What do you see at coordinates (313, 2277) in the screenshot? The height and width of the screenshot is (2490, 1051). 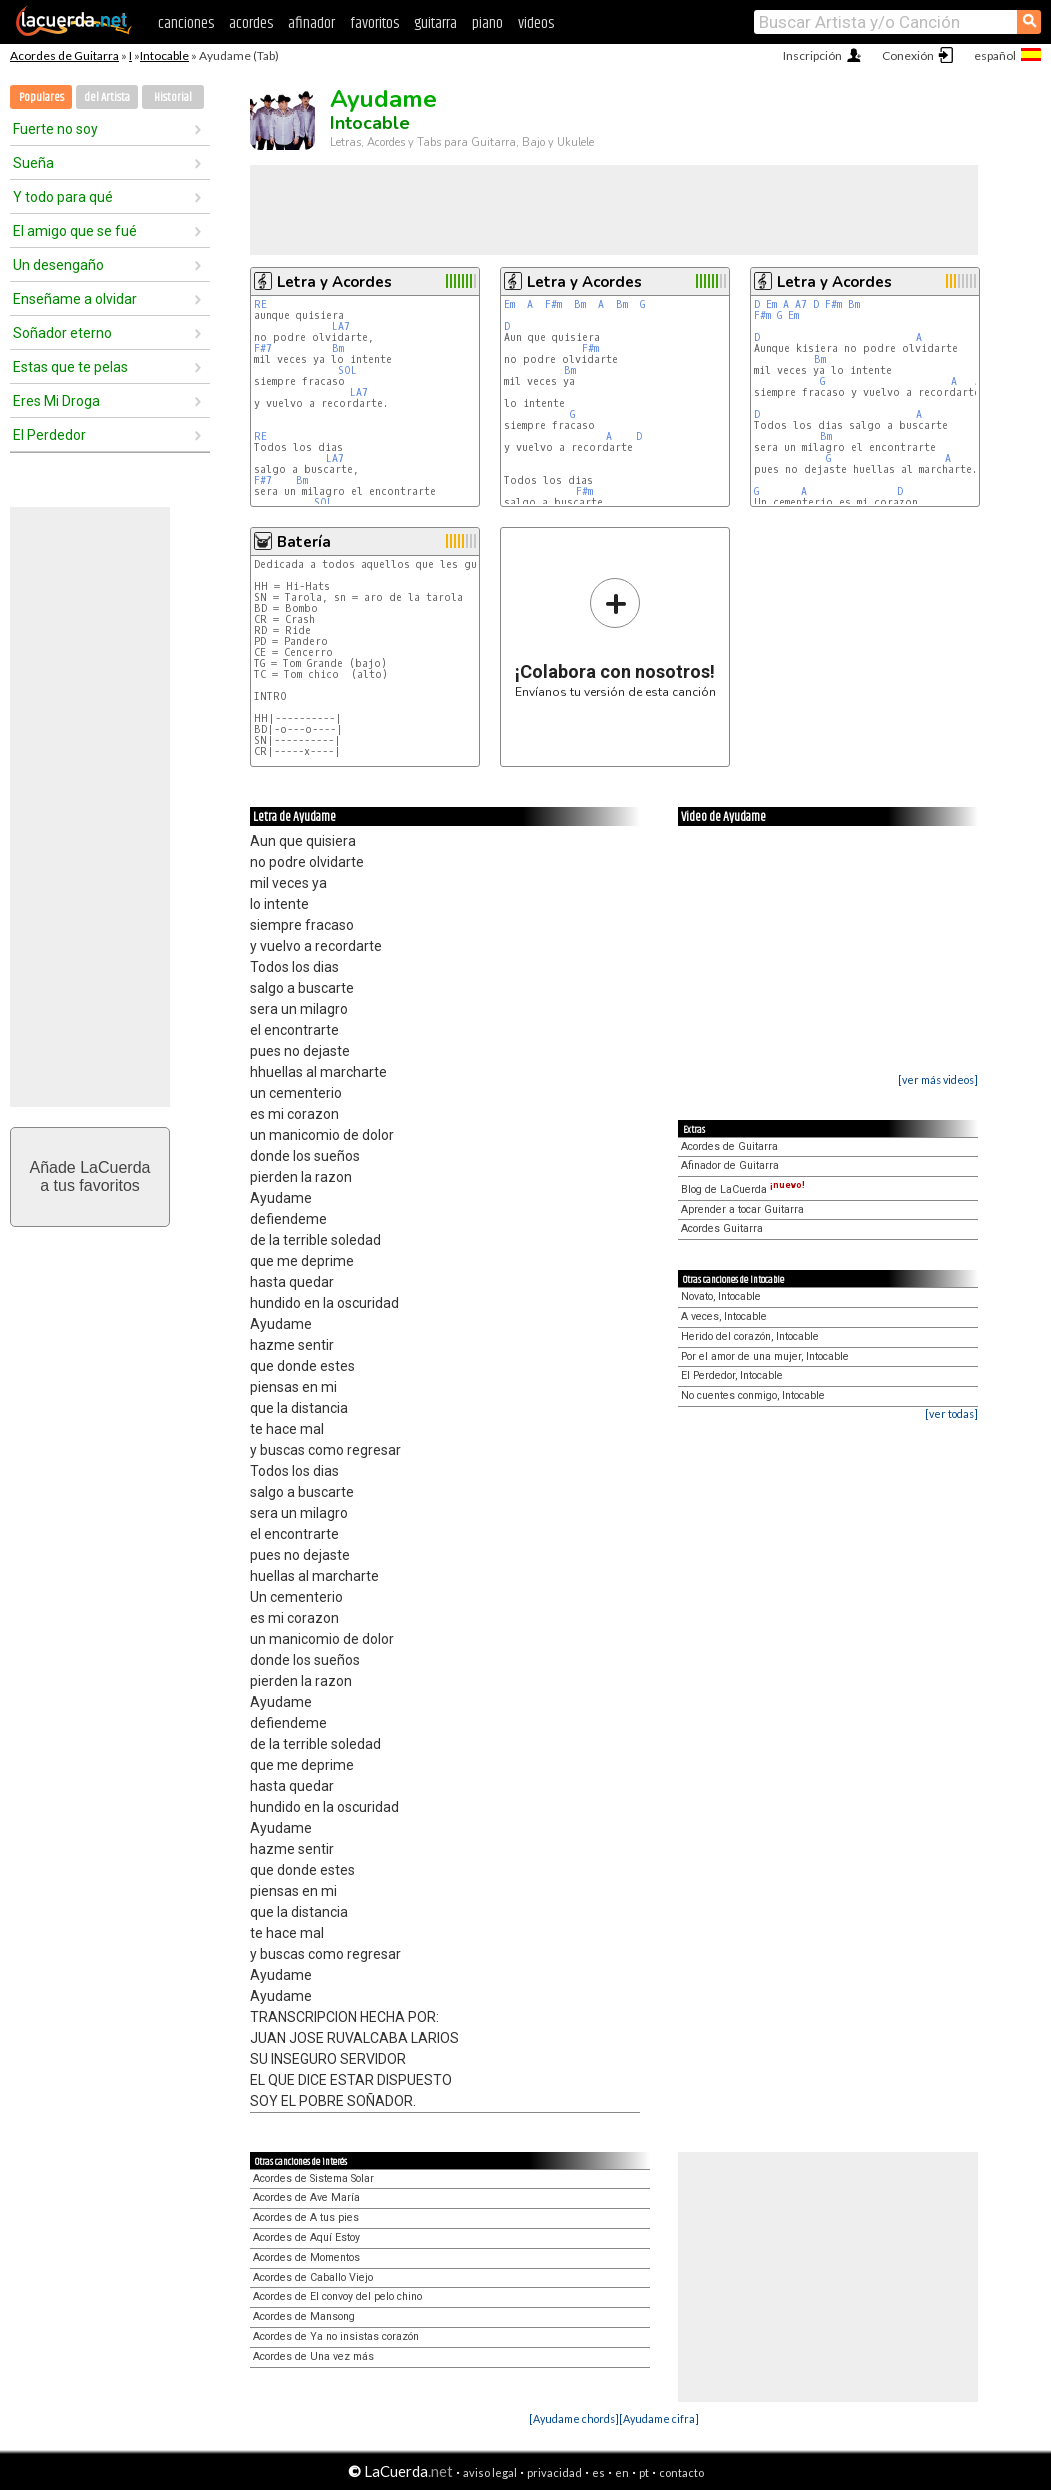 I see `Acordes de Caballo Viejo` at bounding box center [313, 2277].